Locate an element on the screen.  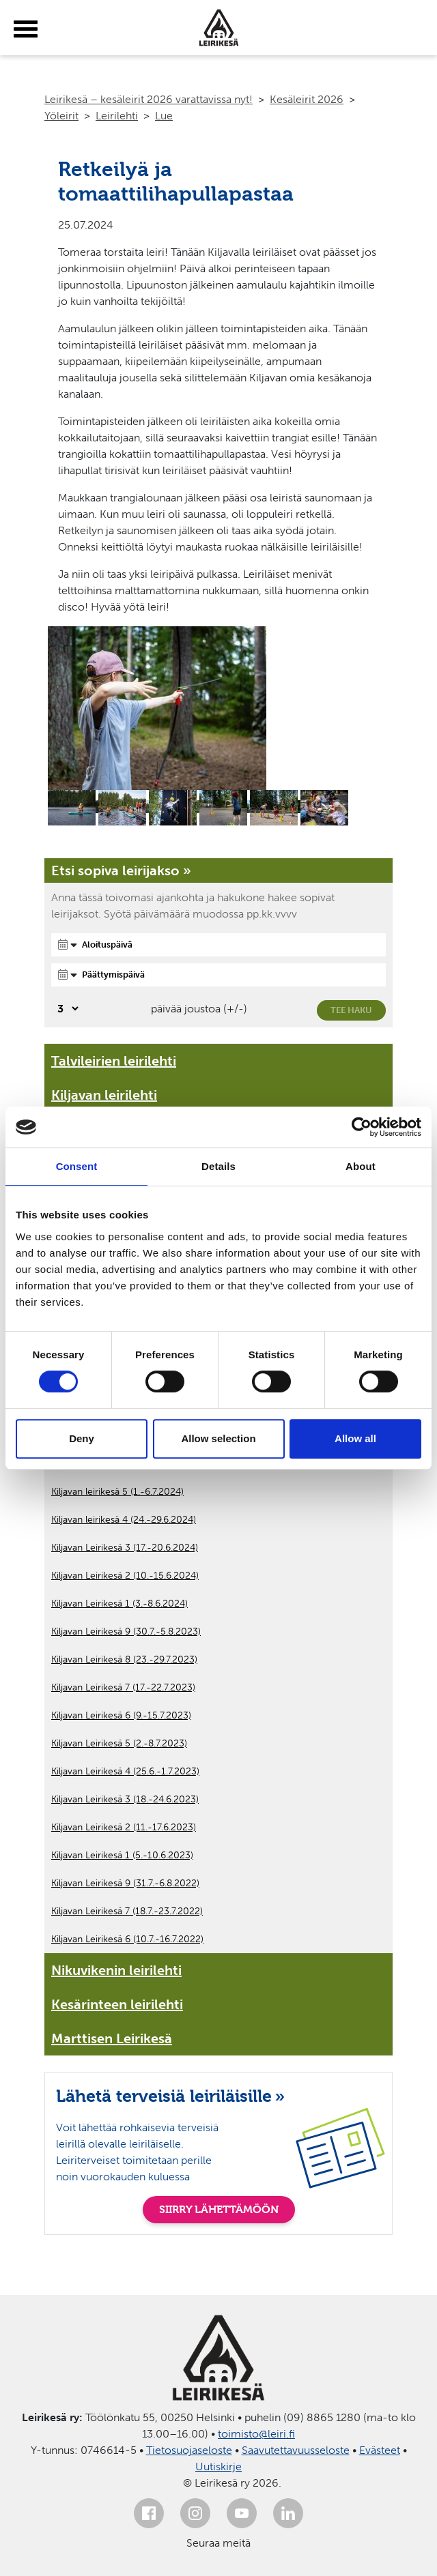
Deny is located at coordinates (81, 1438).